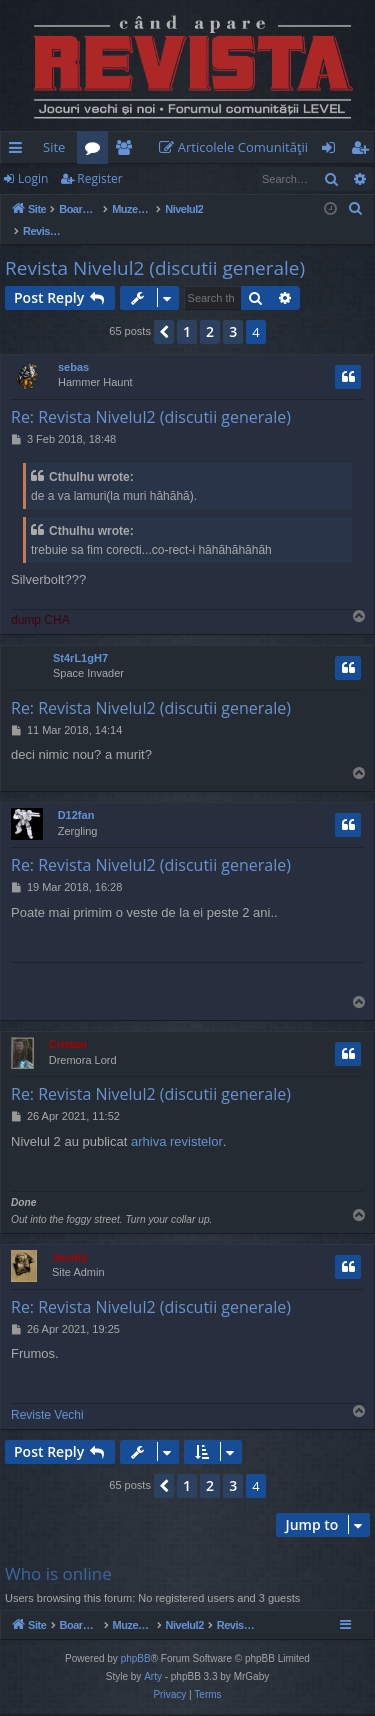 This screenshot has height=1716, width=375. What do you see at coordinates (238, 147) in the screenshot?
I see `[menuitem]` at bounding box center [238, 147].